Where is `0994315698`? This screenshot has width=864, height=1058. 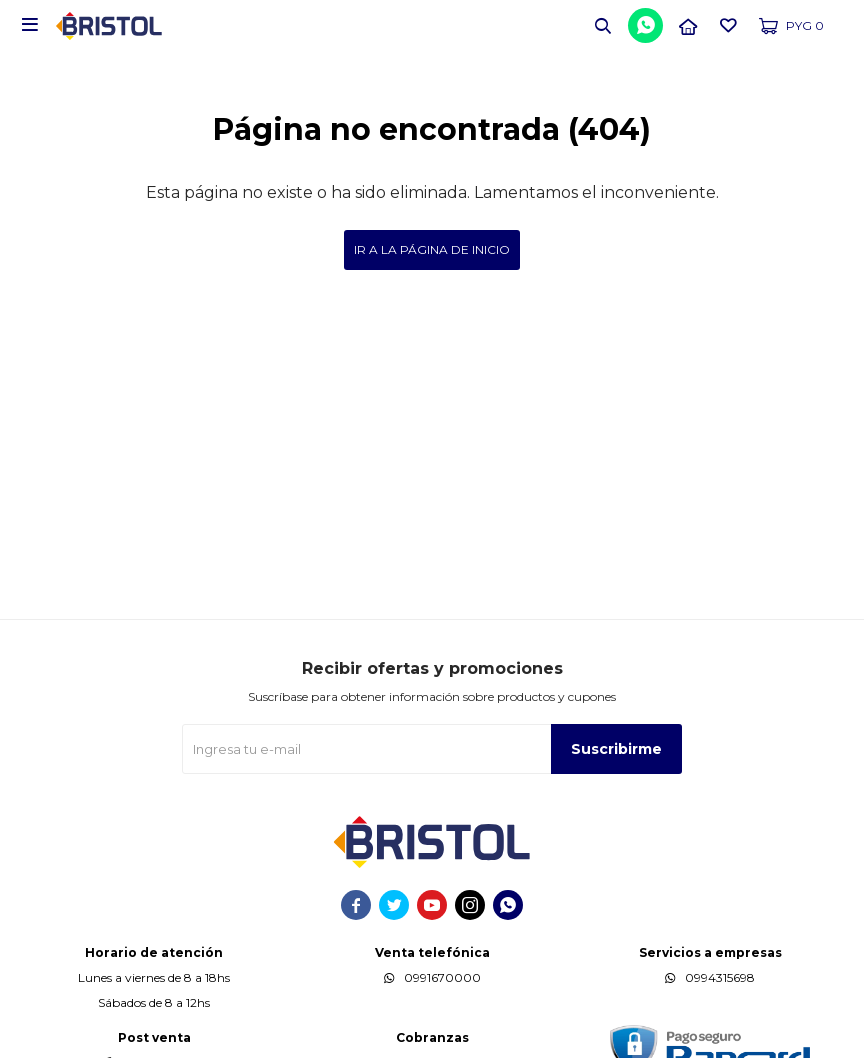
0994315698 is located at coordinates (720, 977).